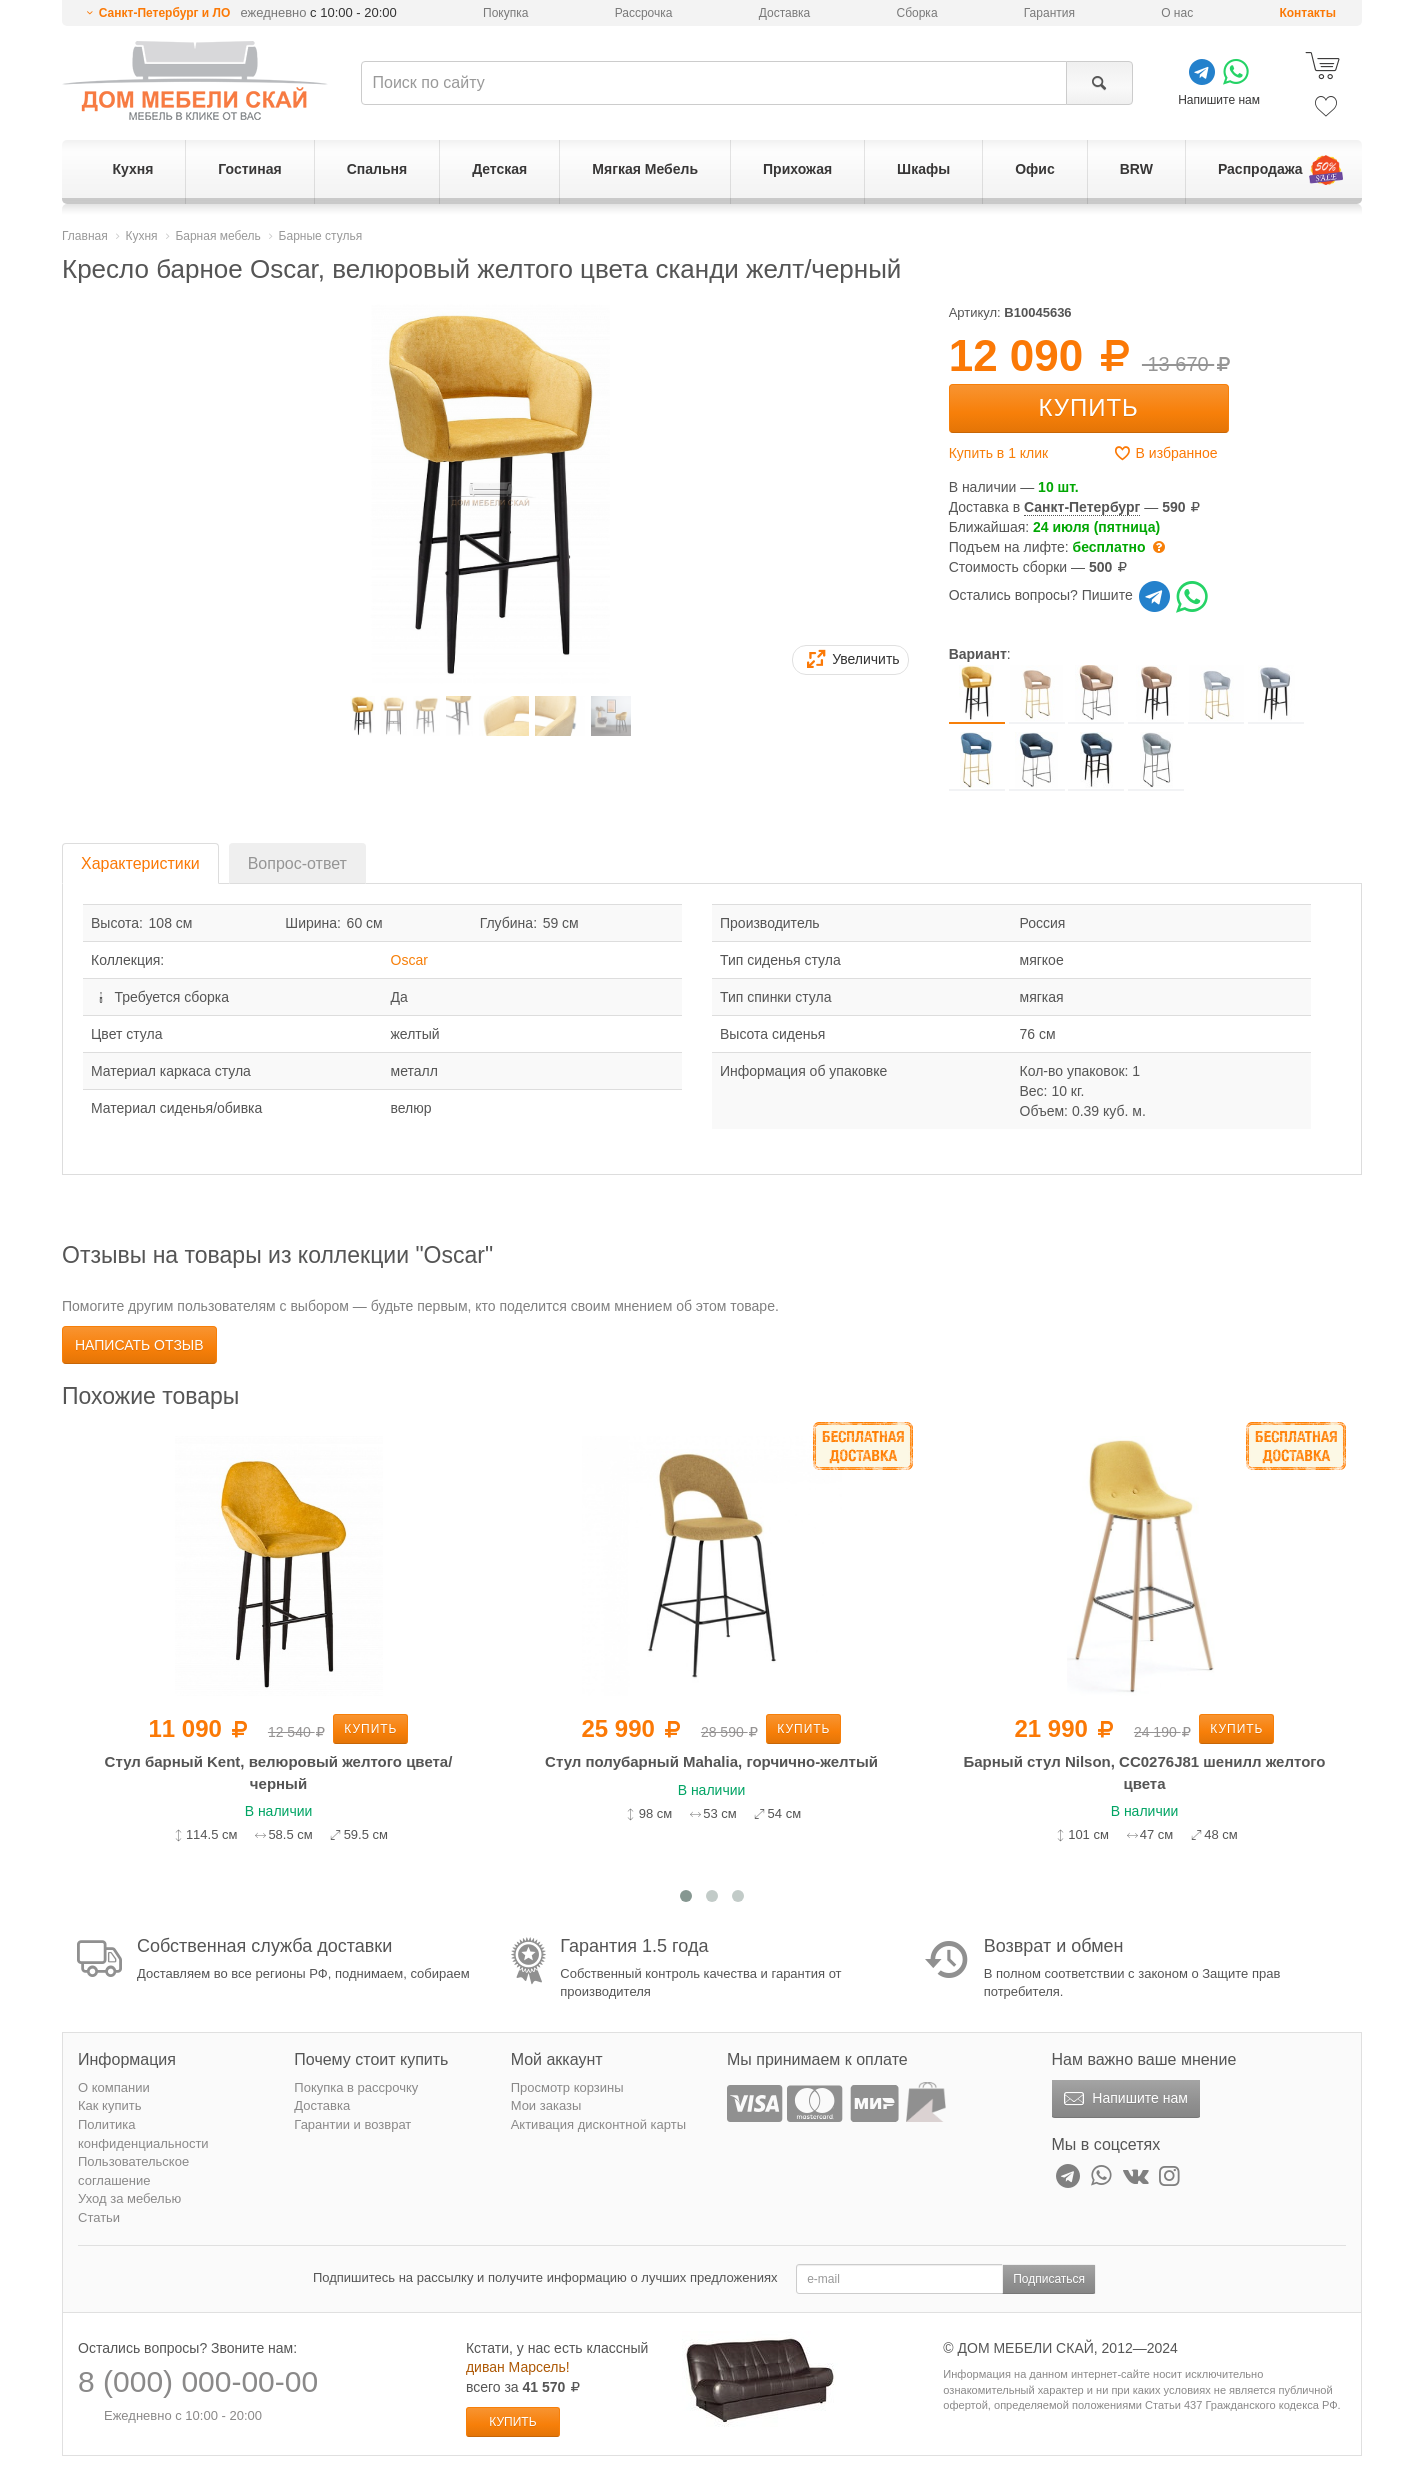 The image size is (1424, 2466). Describe the element at coordinates (1123, 2099) in the screenshot. I see `Напишите нам` at that location.